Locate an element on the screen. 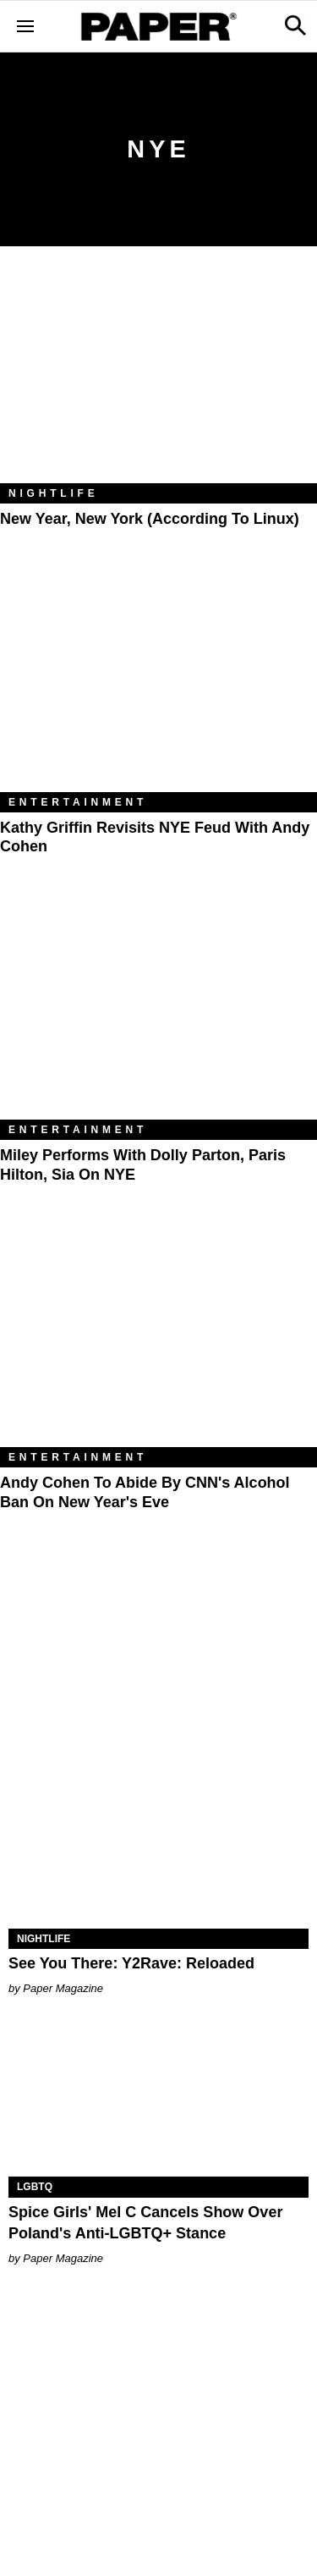  See You There: Y2Rave: Reloaded is located at coordinates (131, 1963).